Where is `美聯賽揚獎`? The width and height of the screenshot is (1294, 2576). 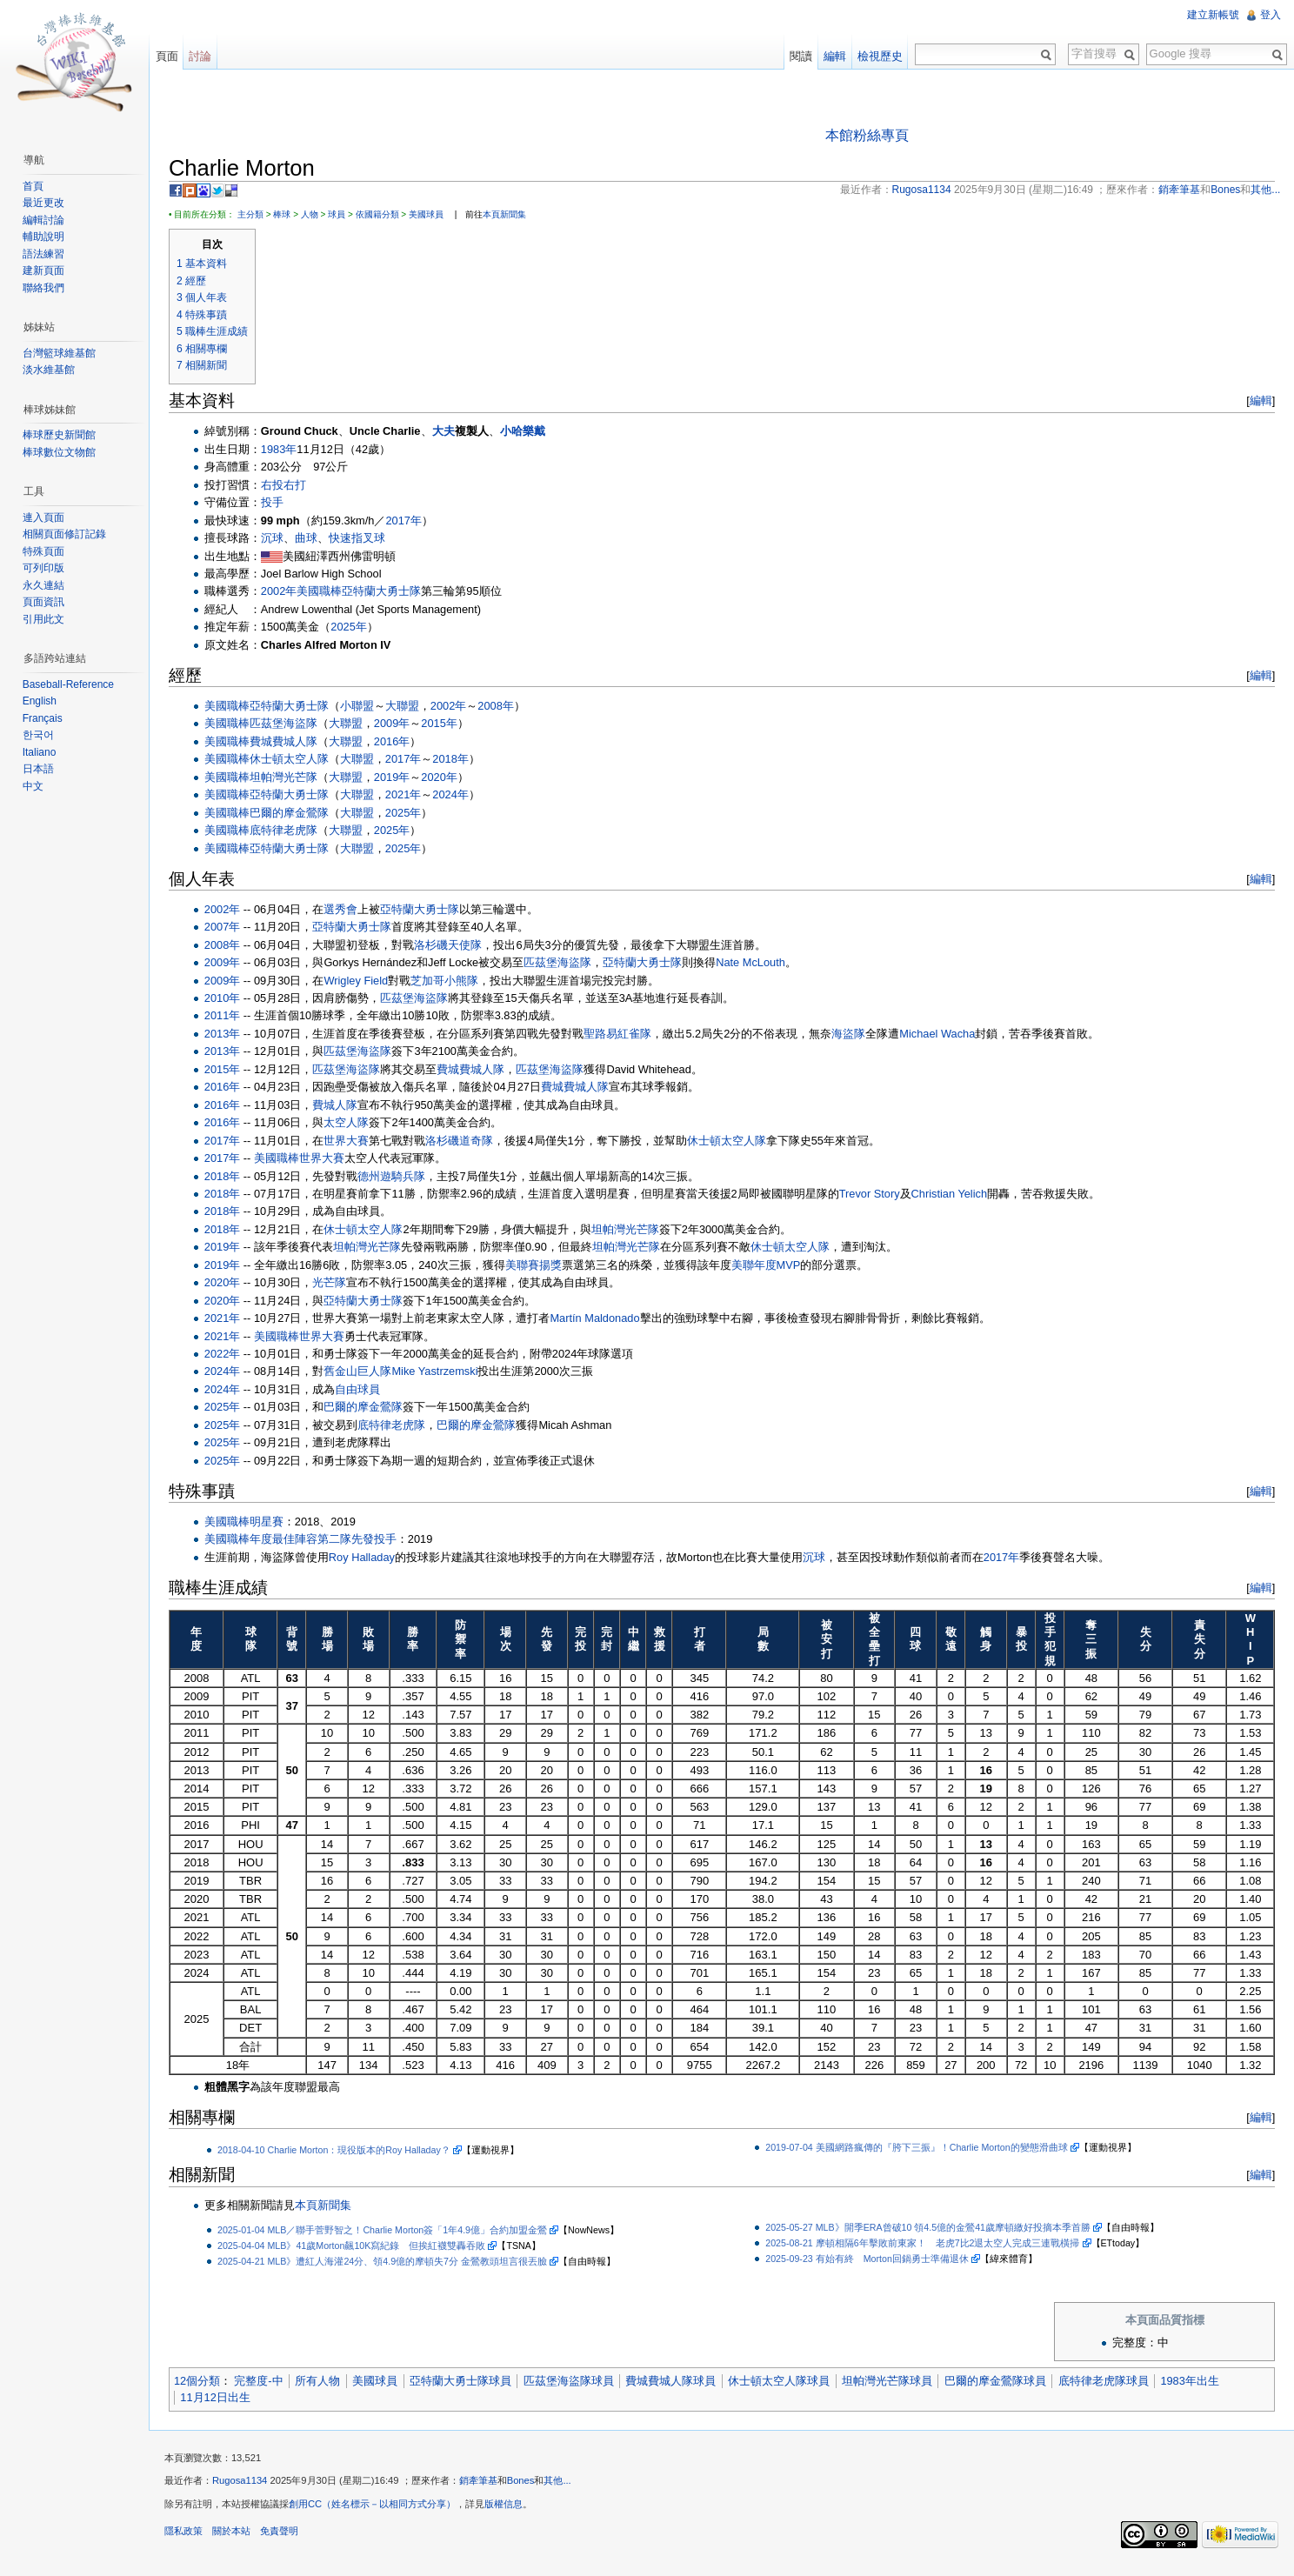 美聯賽揚獎 is located at coordinates (539, 1265).